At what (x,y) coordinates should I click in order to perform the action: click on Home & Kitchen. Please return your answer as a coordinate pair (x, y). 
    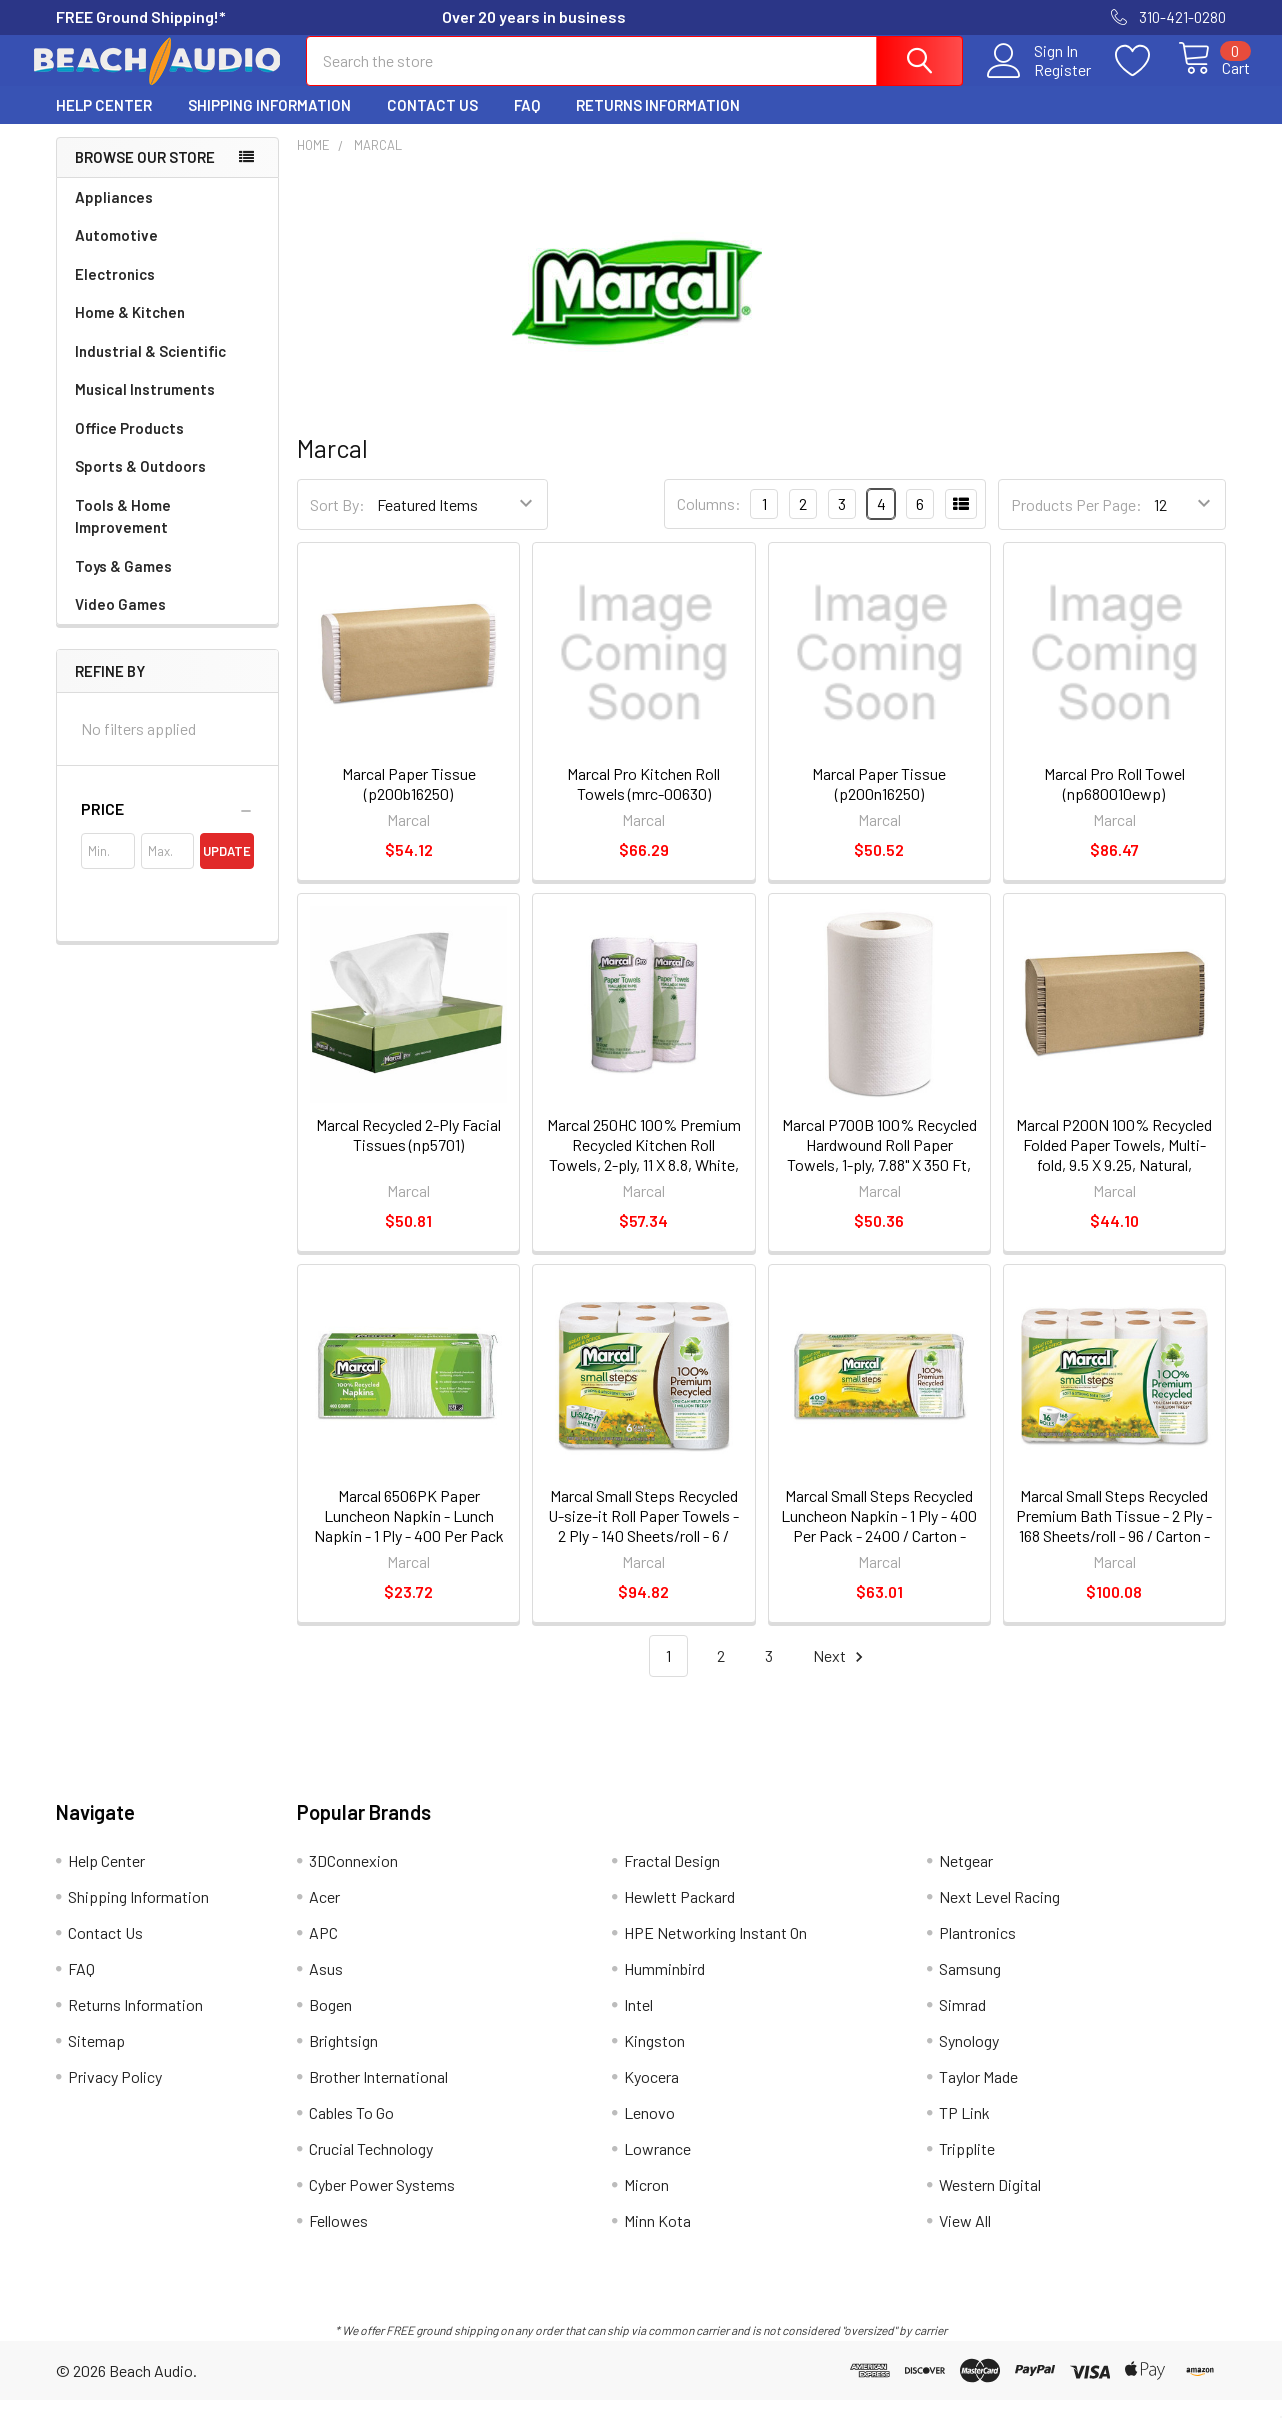
    Looking at the image, I should click on (130, 330).